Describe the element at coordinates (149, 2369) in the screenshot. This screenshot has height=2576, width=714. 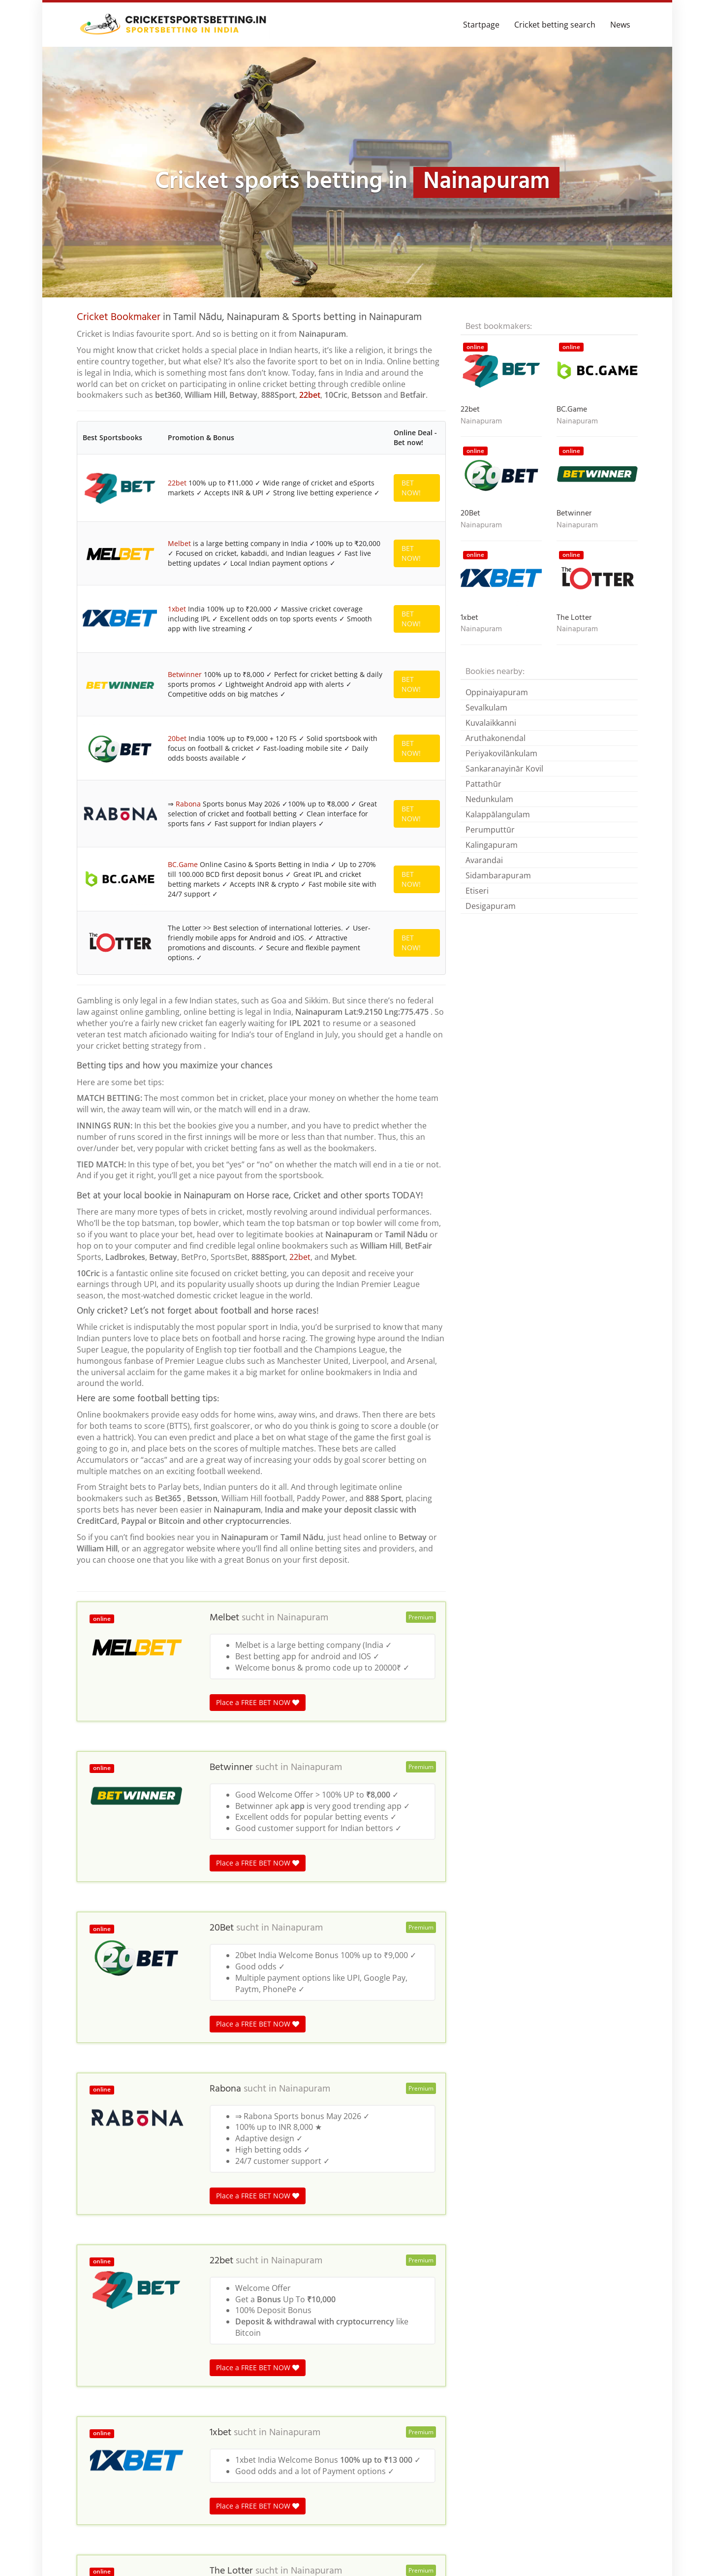
I see `India` at that location.